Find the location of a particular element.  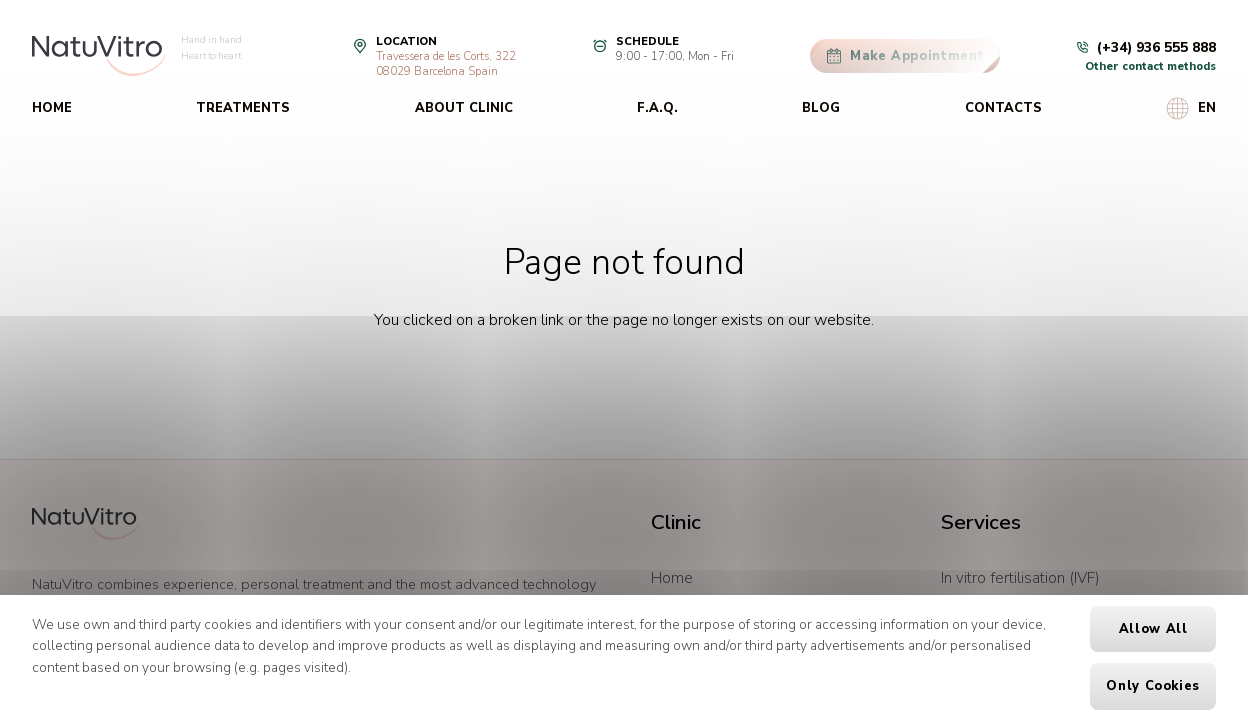

Home is located at coordinates (52, 108).